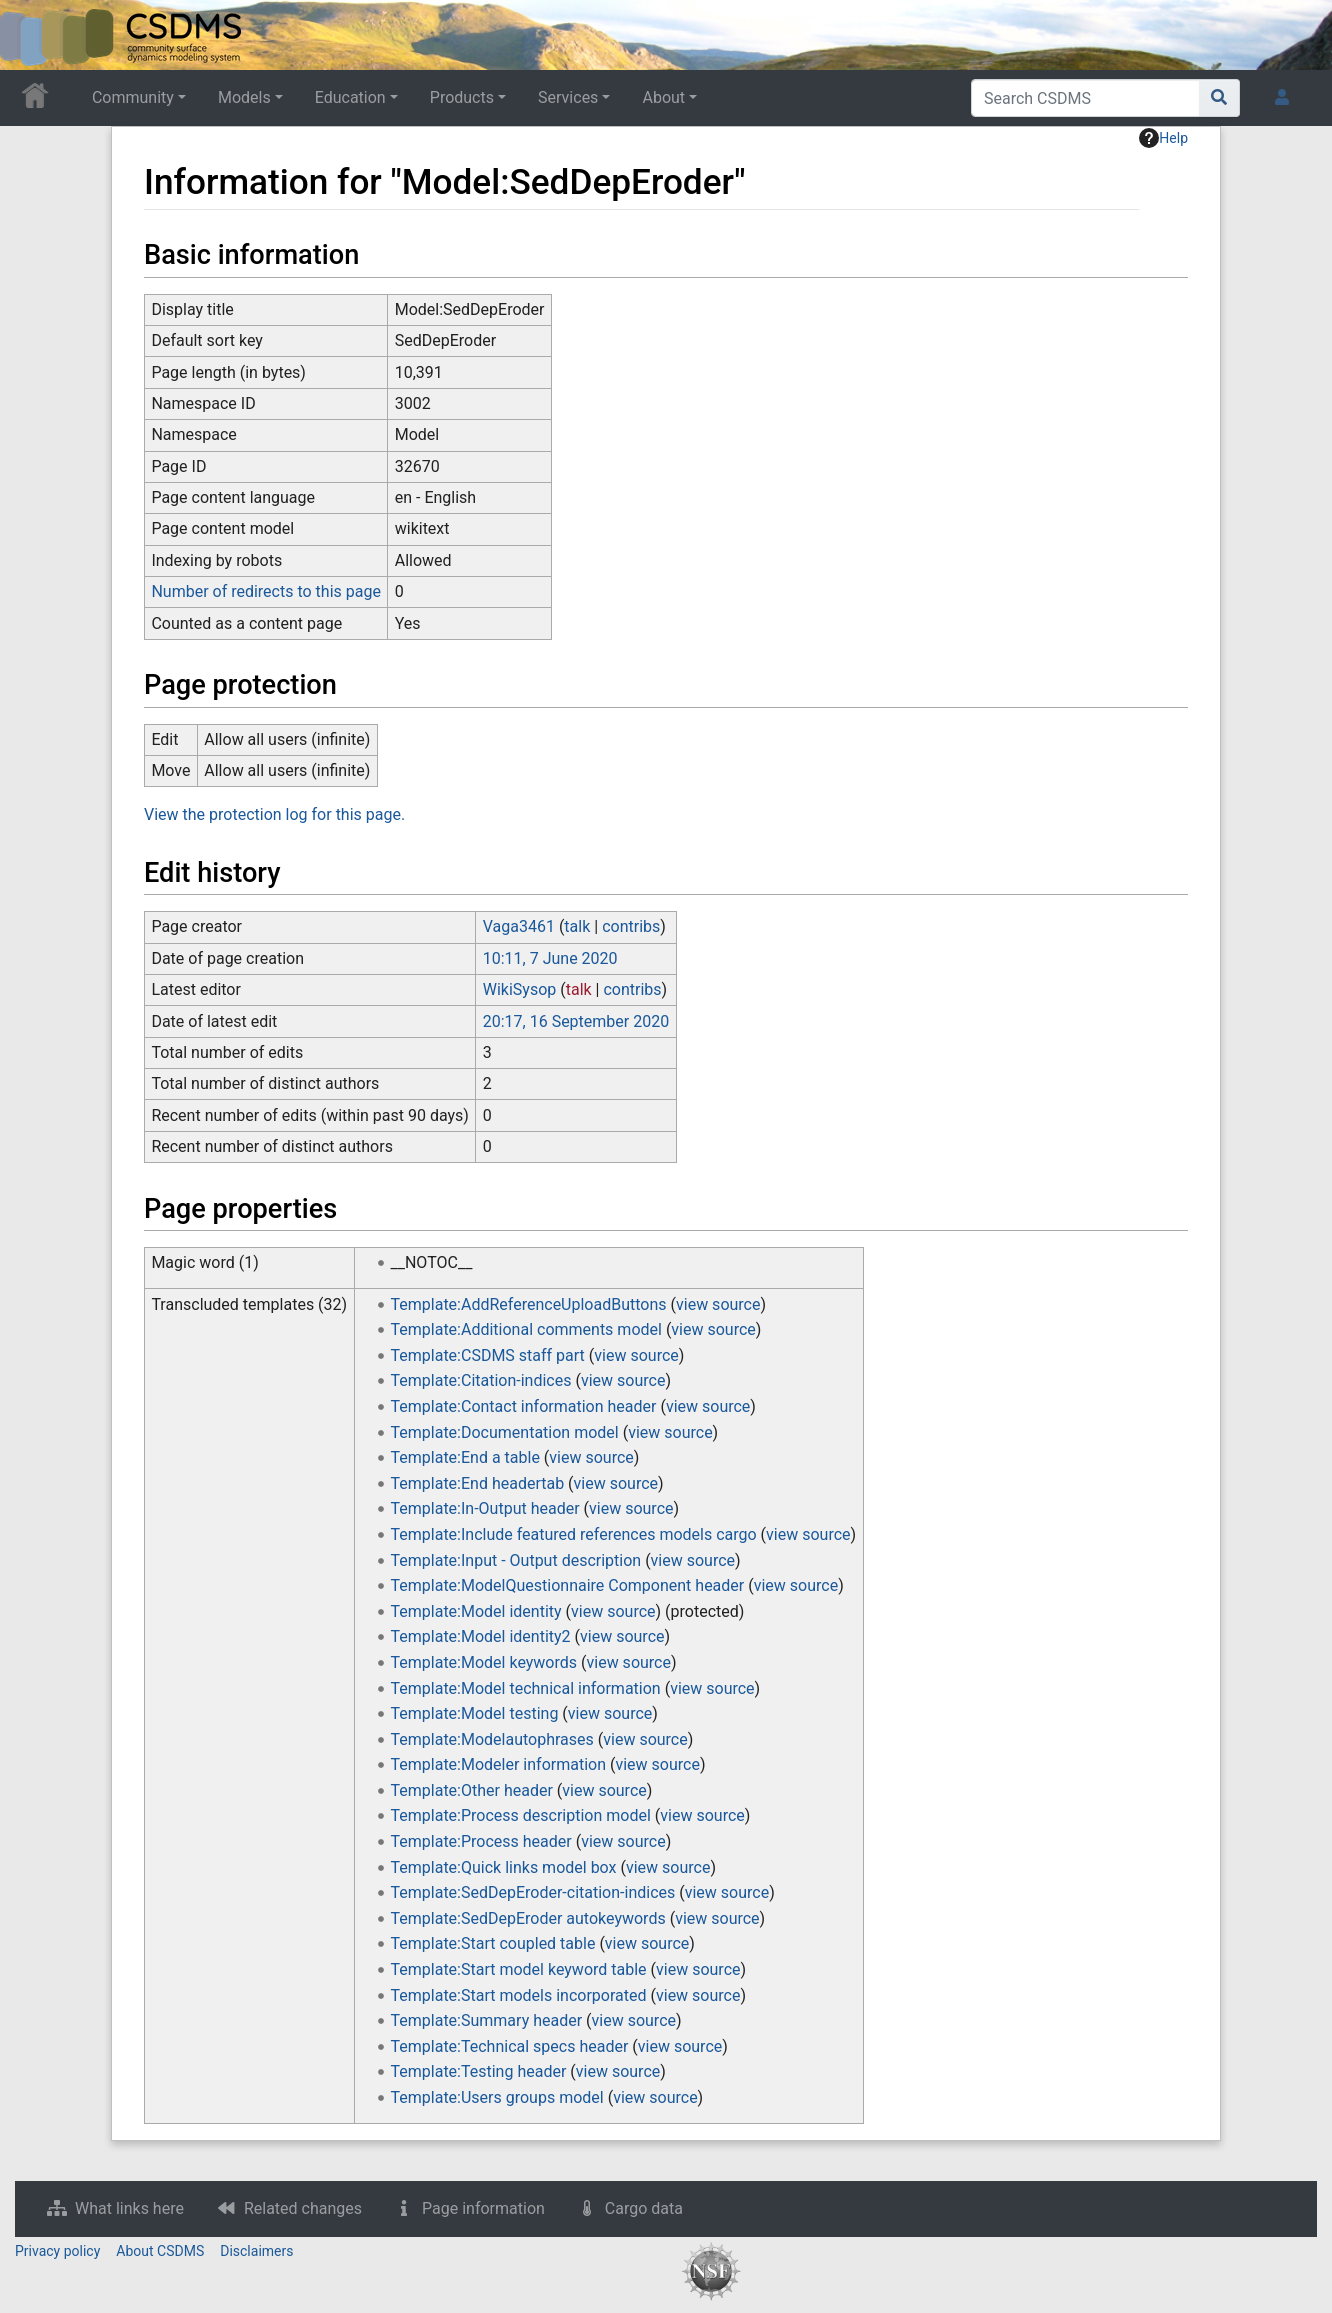 The height and width of the screenshot is (2313, 1332). I want to click on Cargo data, so click(644, 2208).